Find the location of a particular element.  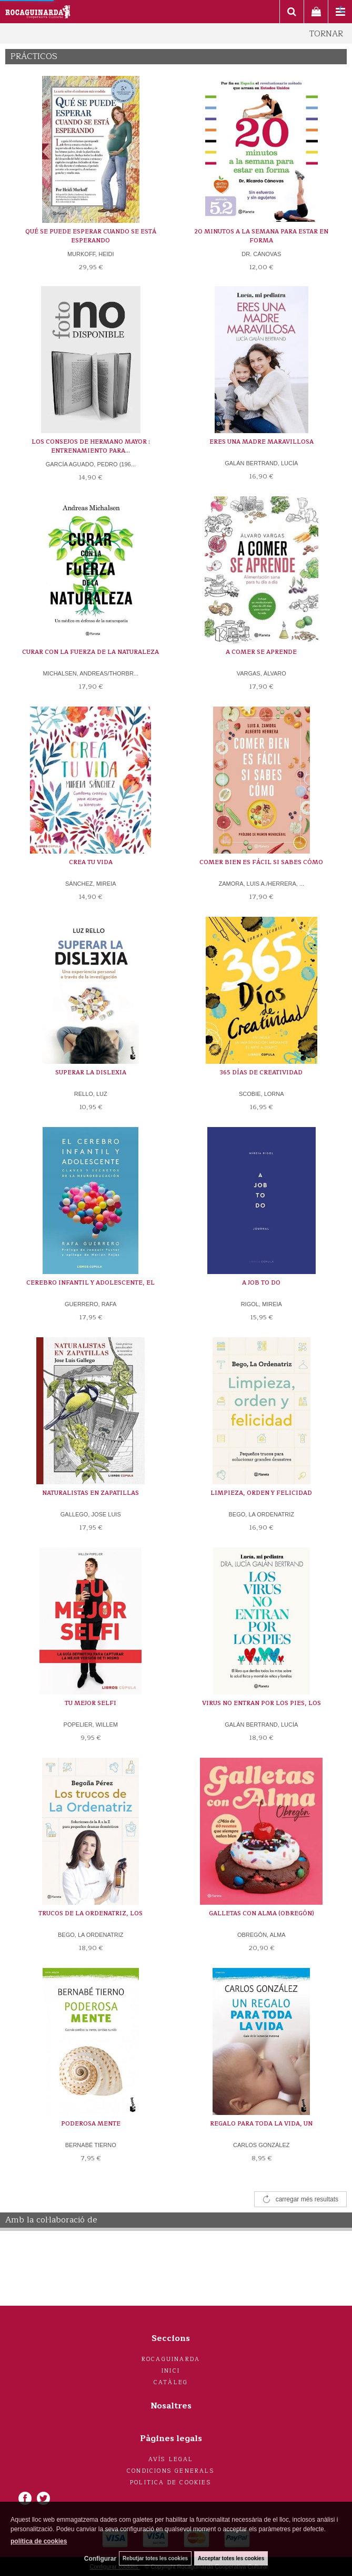

Condicions generals is located at coordinates (171, 2471).